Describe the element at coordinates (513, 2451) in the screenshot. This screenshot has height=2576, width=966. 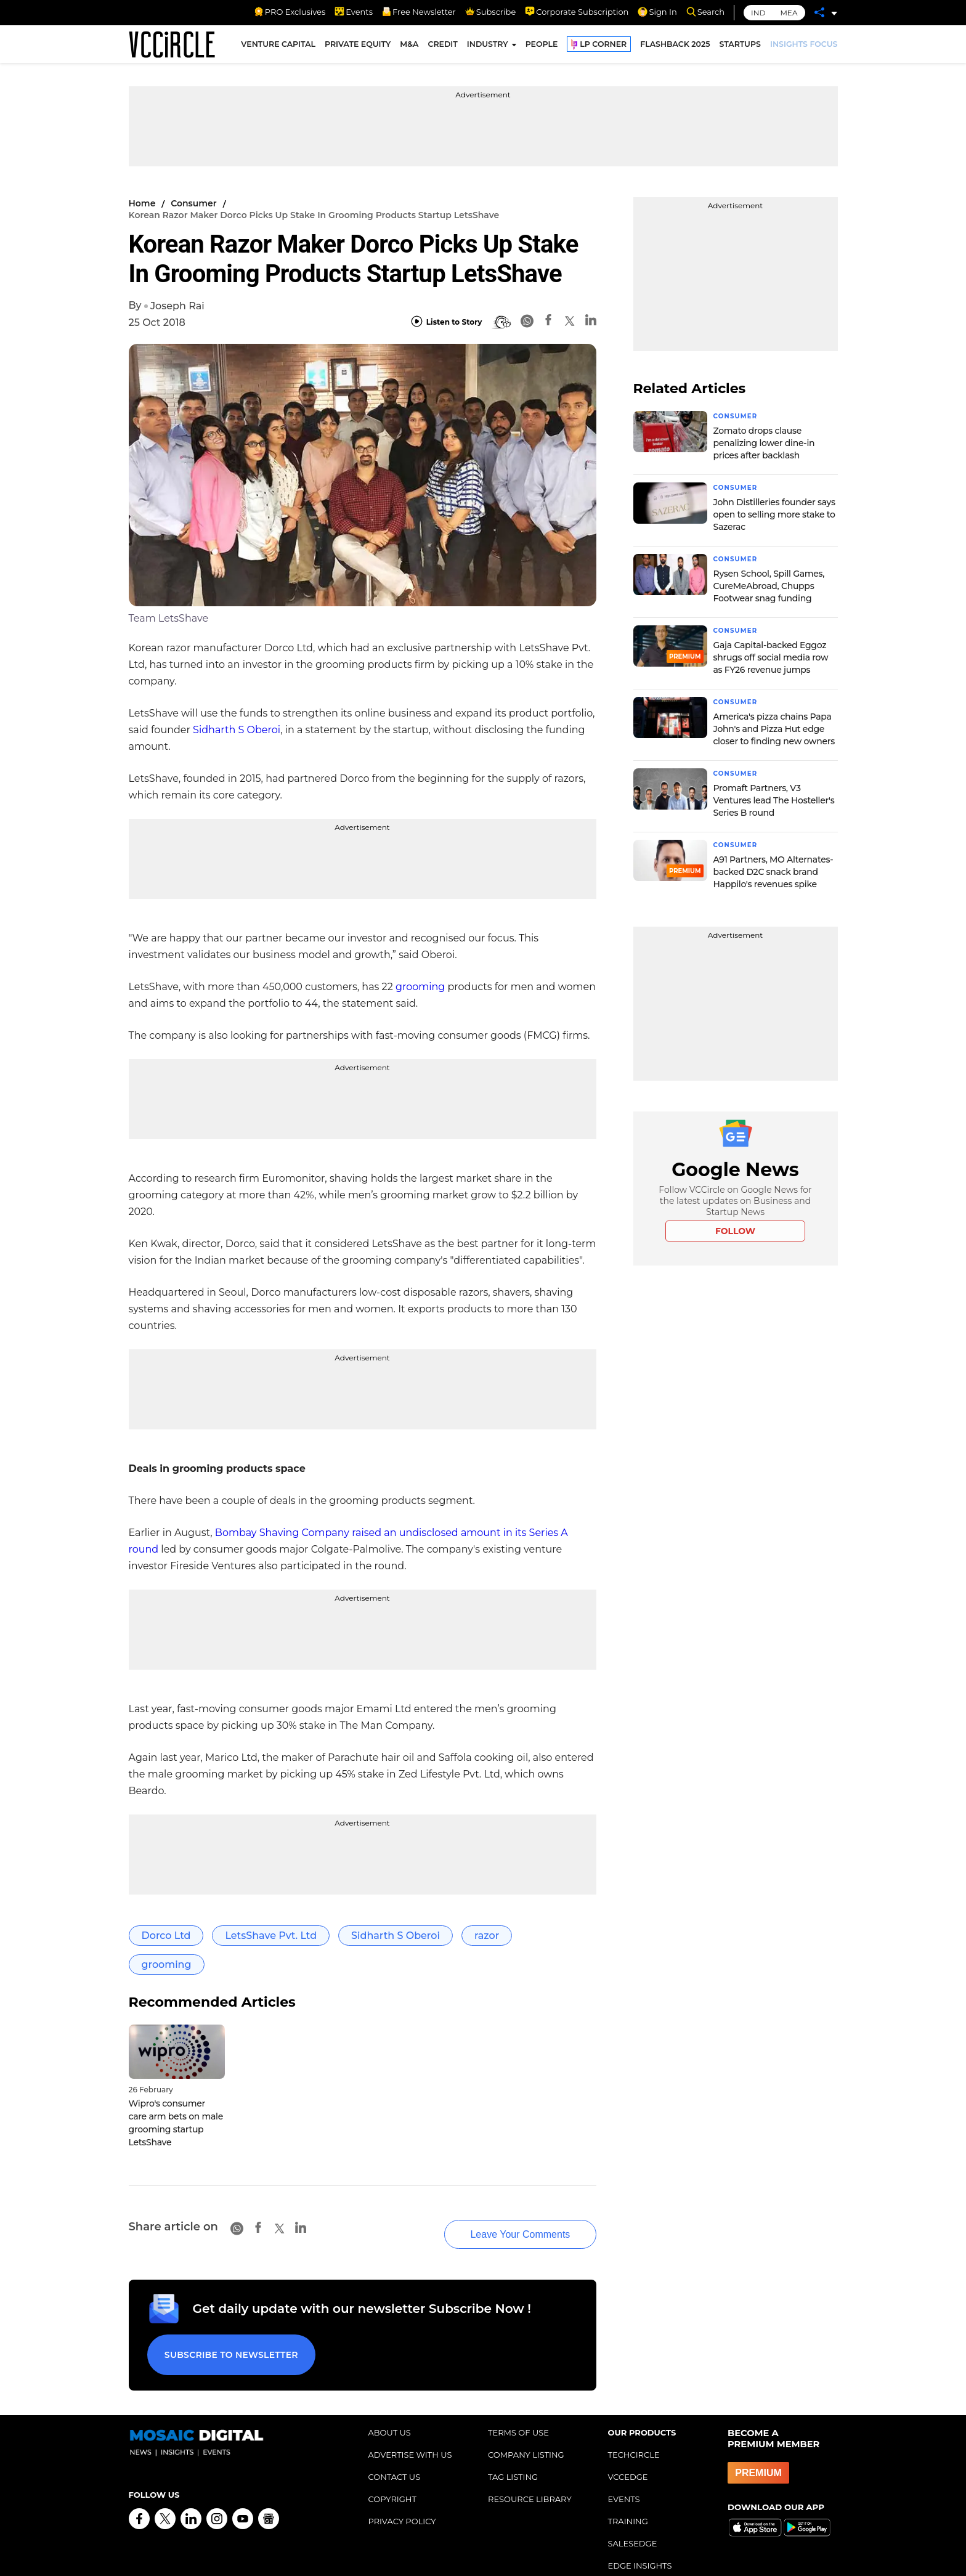
I see `TAG LISTING` at that location.